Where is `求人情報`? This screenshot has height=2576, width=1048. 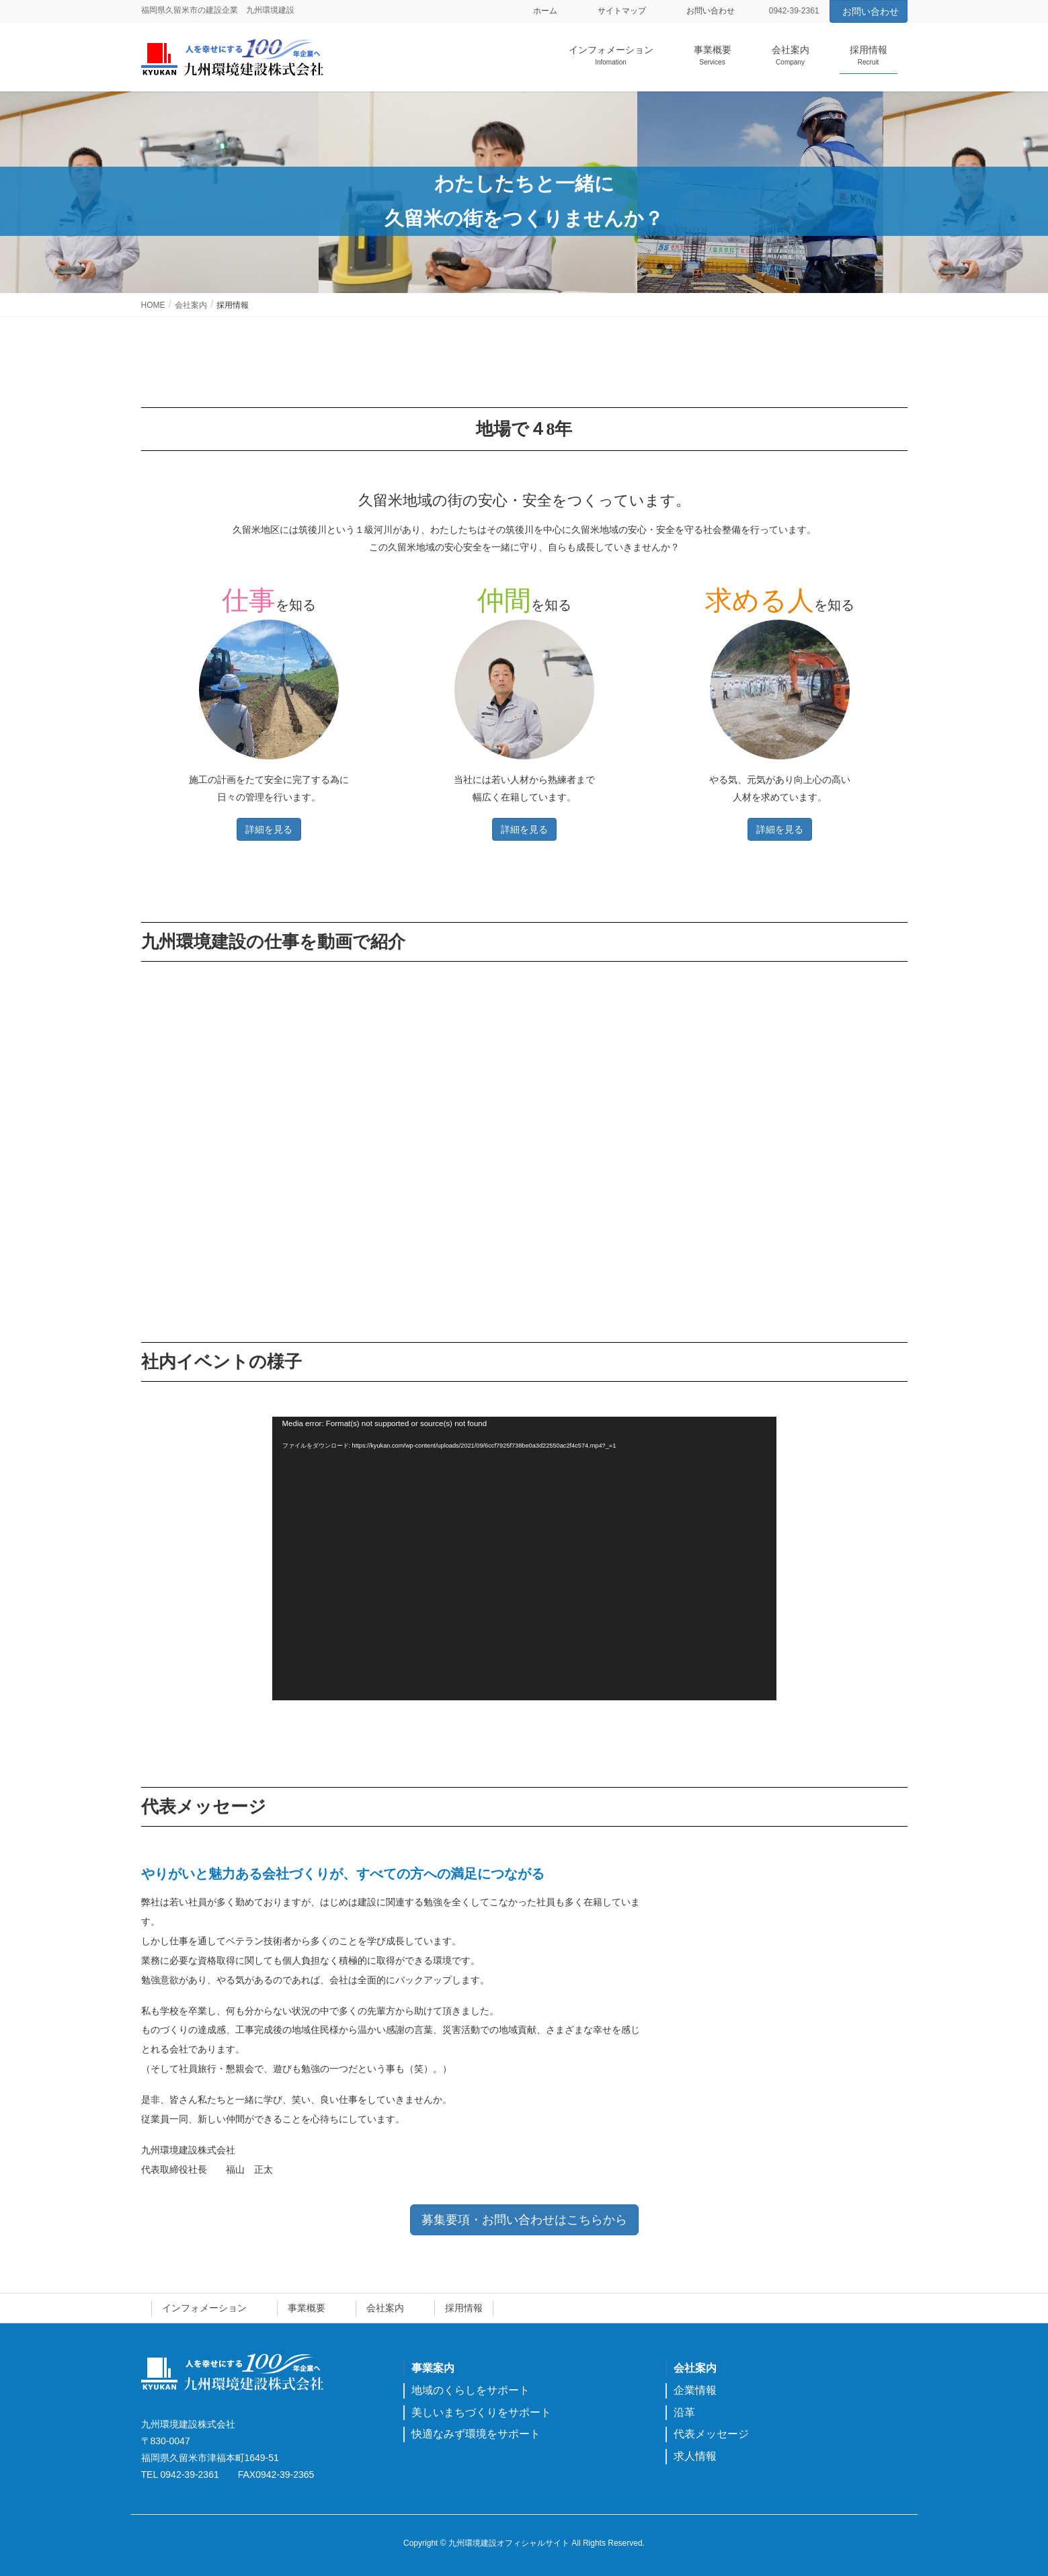 求人情報 is located at coordinates (695, 2456).